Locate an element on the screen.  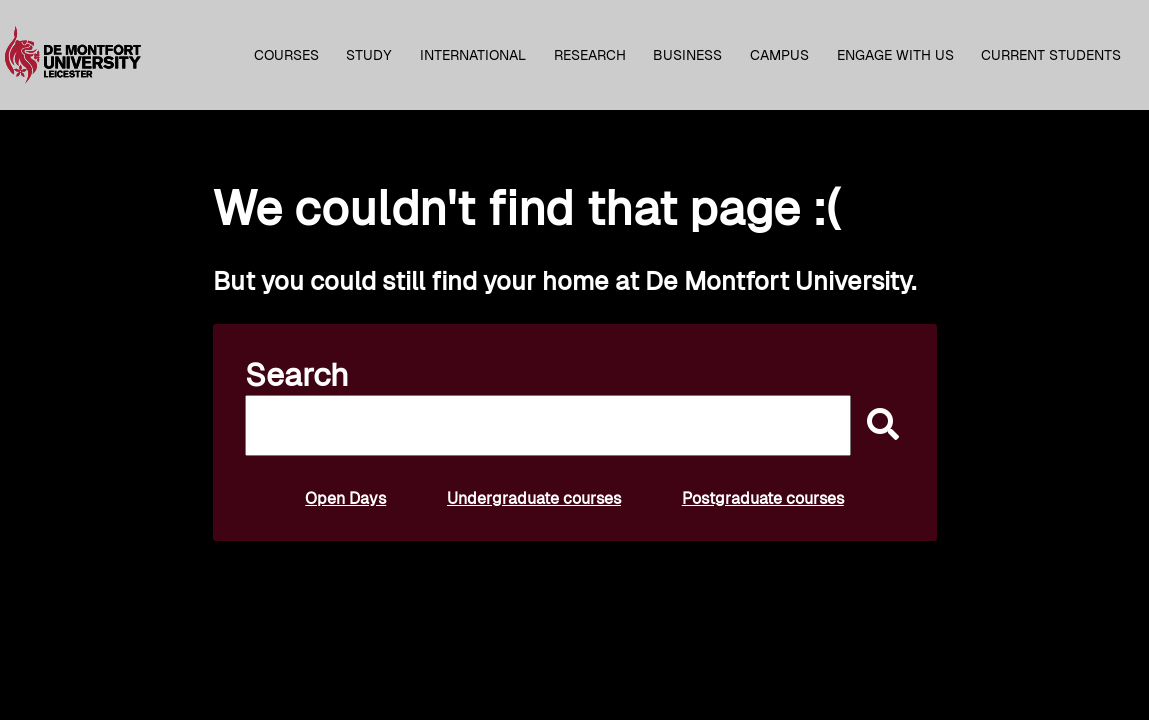
Campus is located at coordinates (779, 55).